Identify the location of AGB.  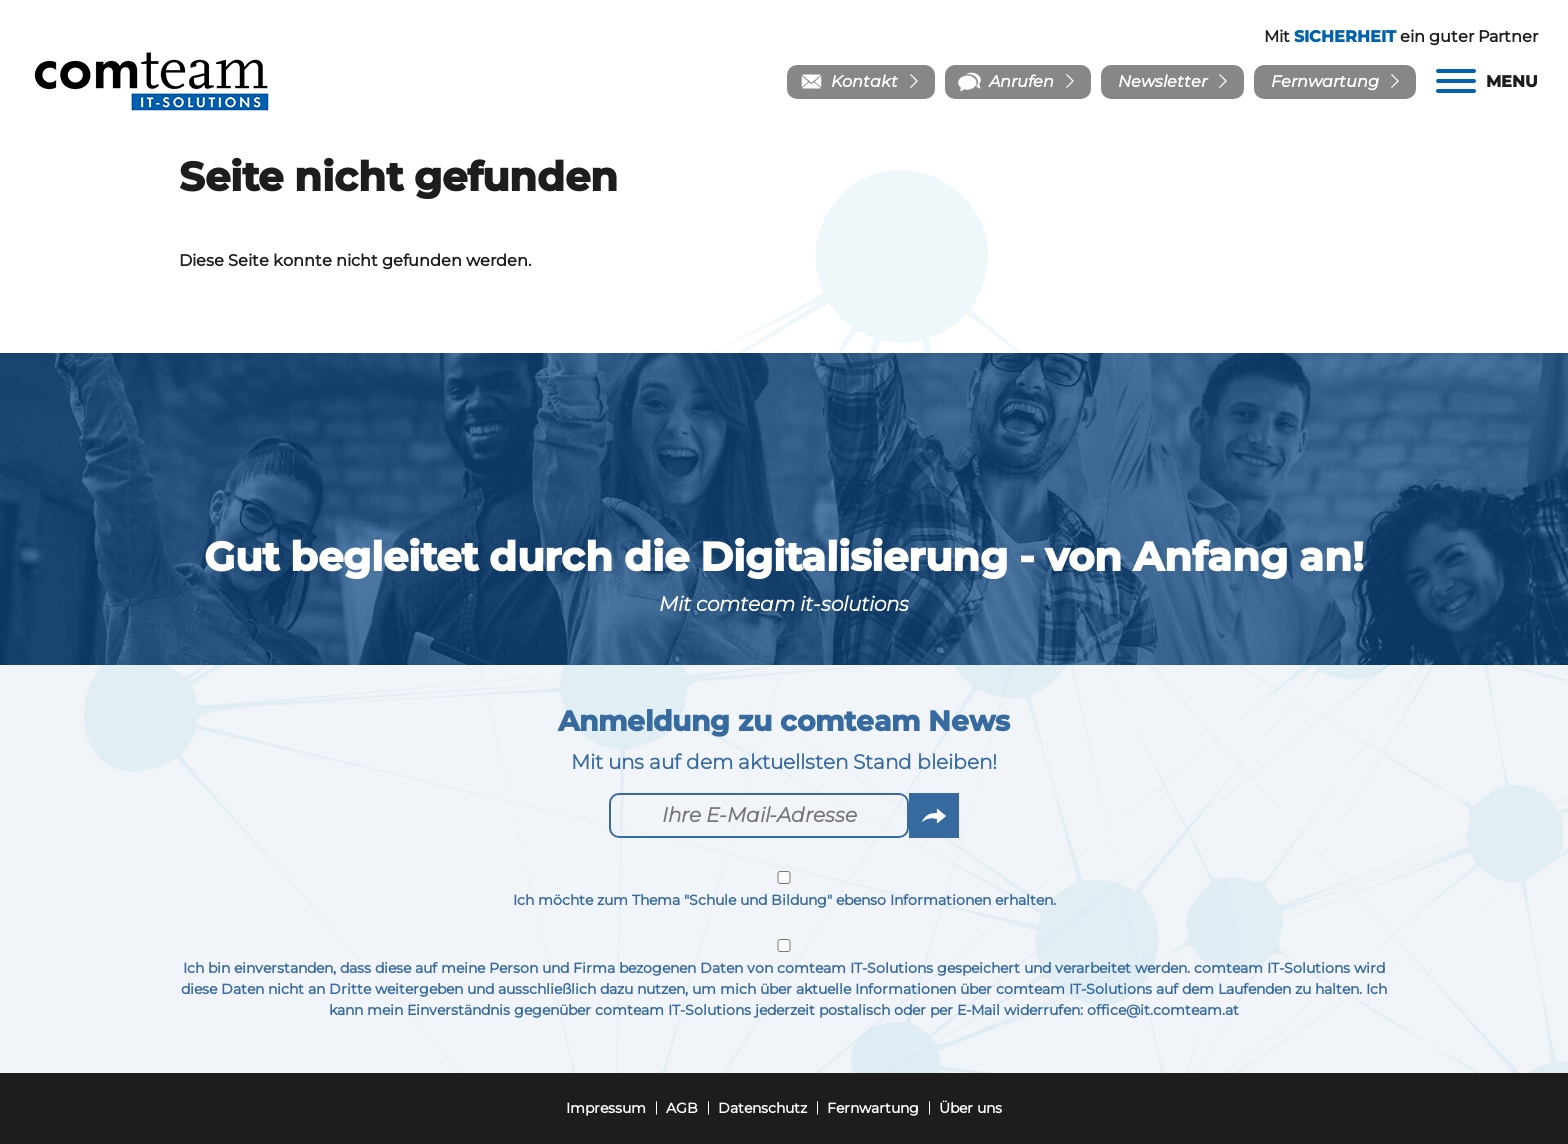
(682, 1108).